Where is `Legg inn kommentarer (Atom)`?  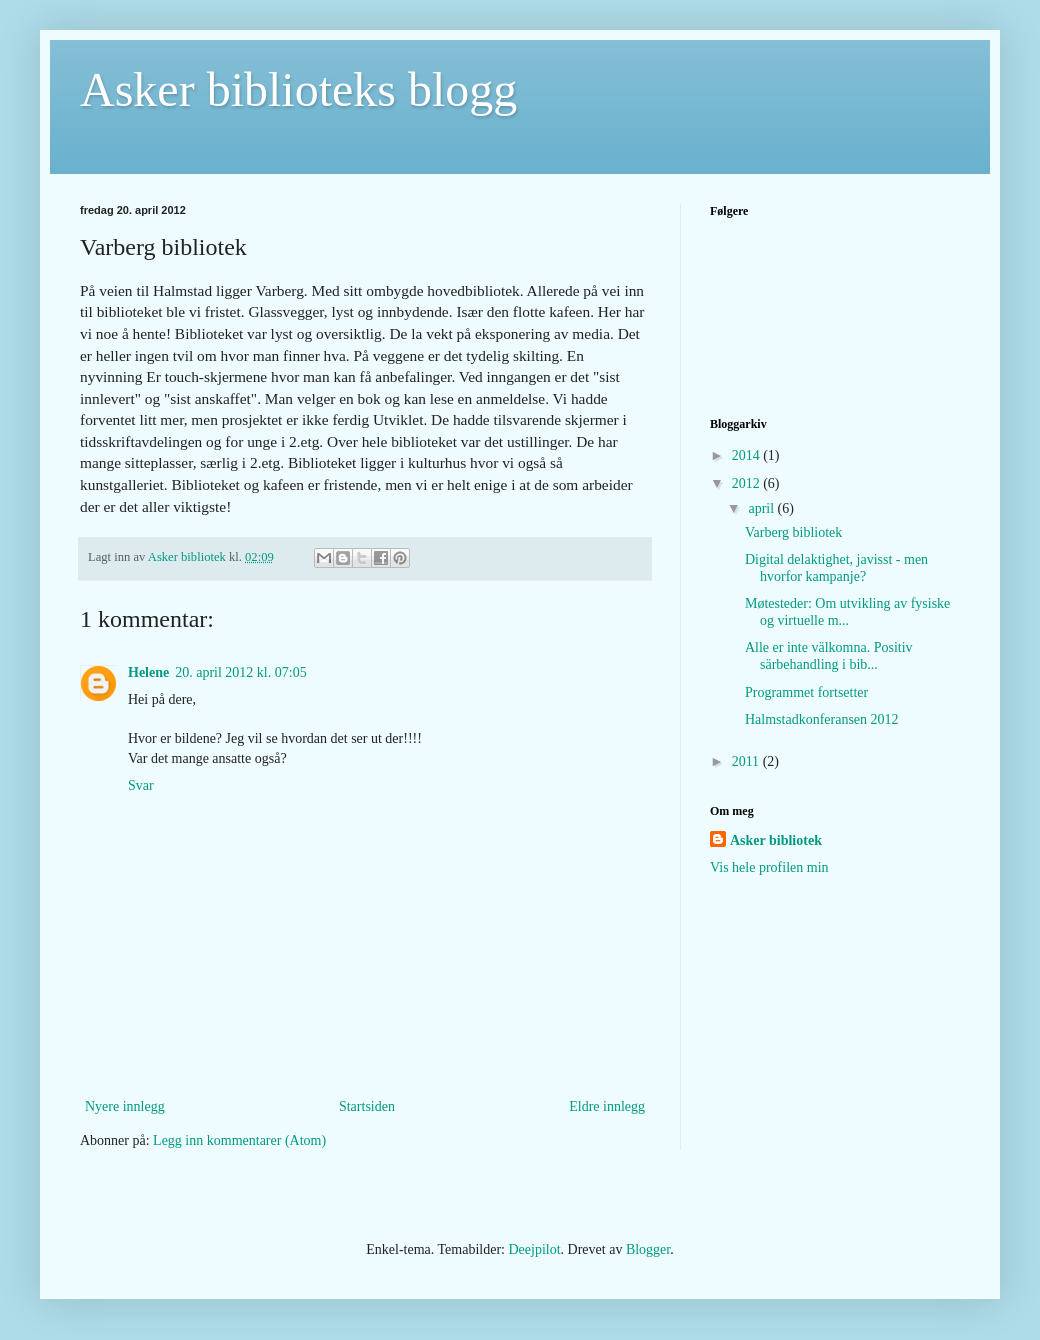 Legg inn kommentarer (Atom) is located at coordinates (239, 1140).